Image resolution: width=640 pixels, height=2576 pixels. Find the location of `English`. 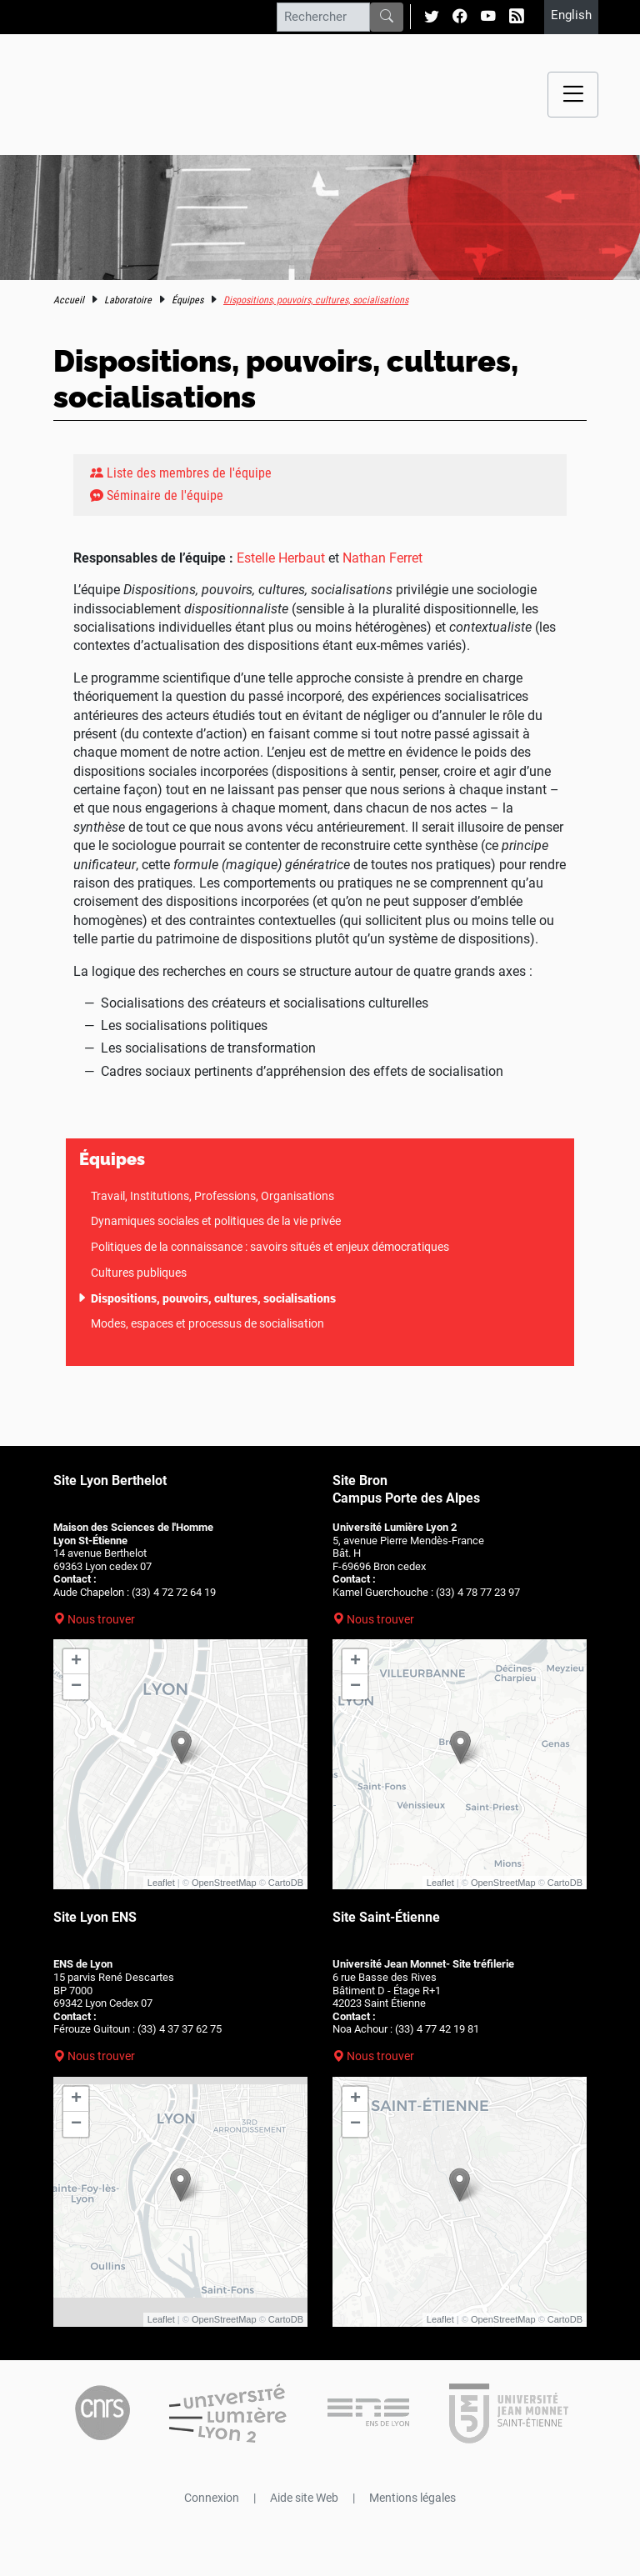

English is located at coordinates (571, 15).